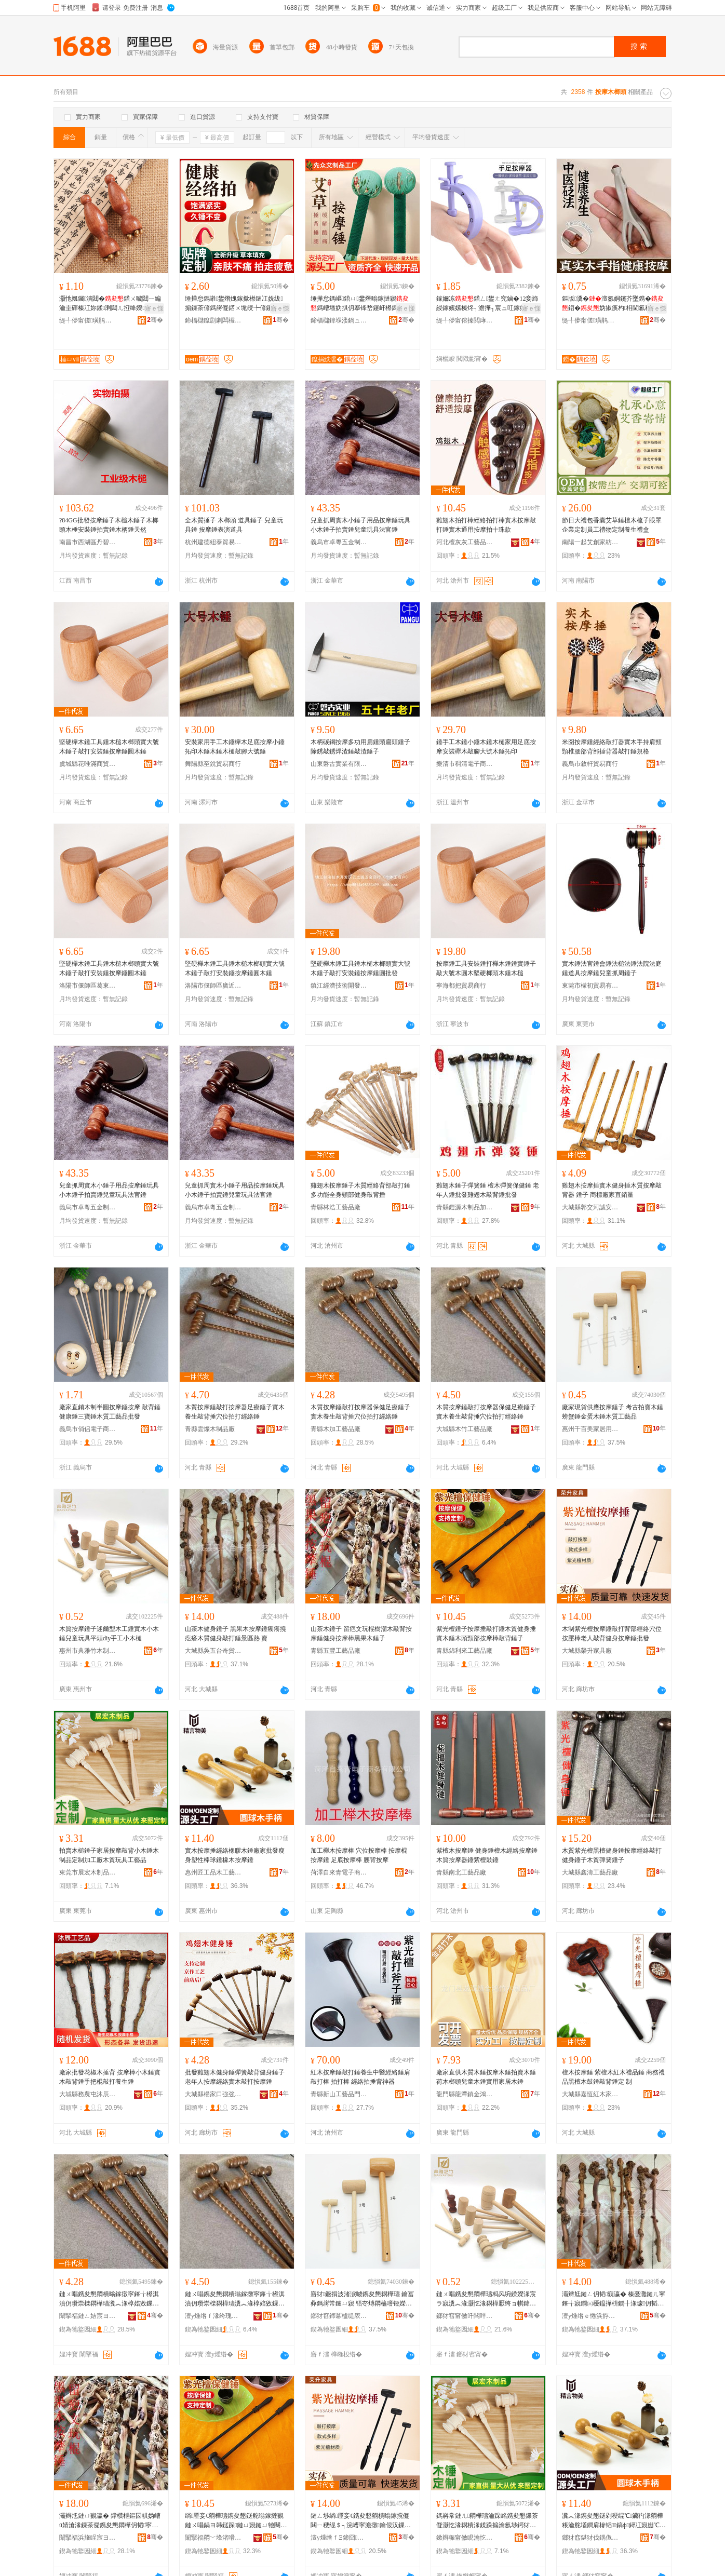  What do you see at coordinates (464, 2537) in the screenshot?
I see `鏉辫帪甯傚睍瀹忔湪鍒跺搧鏈夐檺鍏徃` at bounding box center [464, 2537].